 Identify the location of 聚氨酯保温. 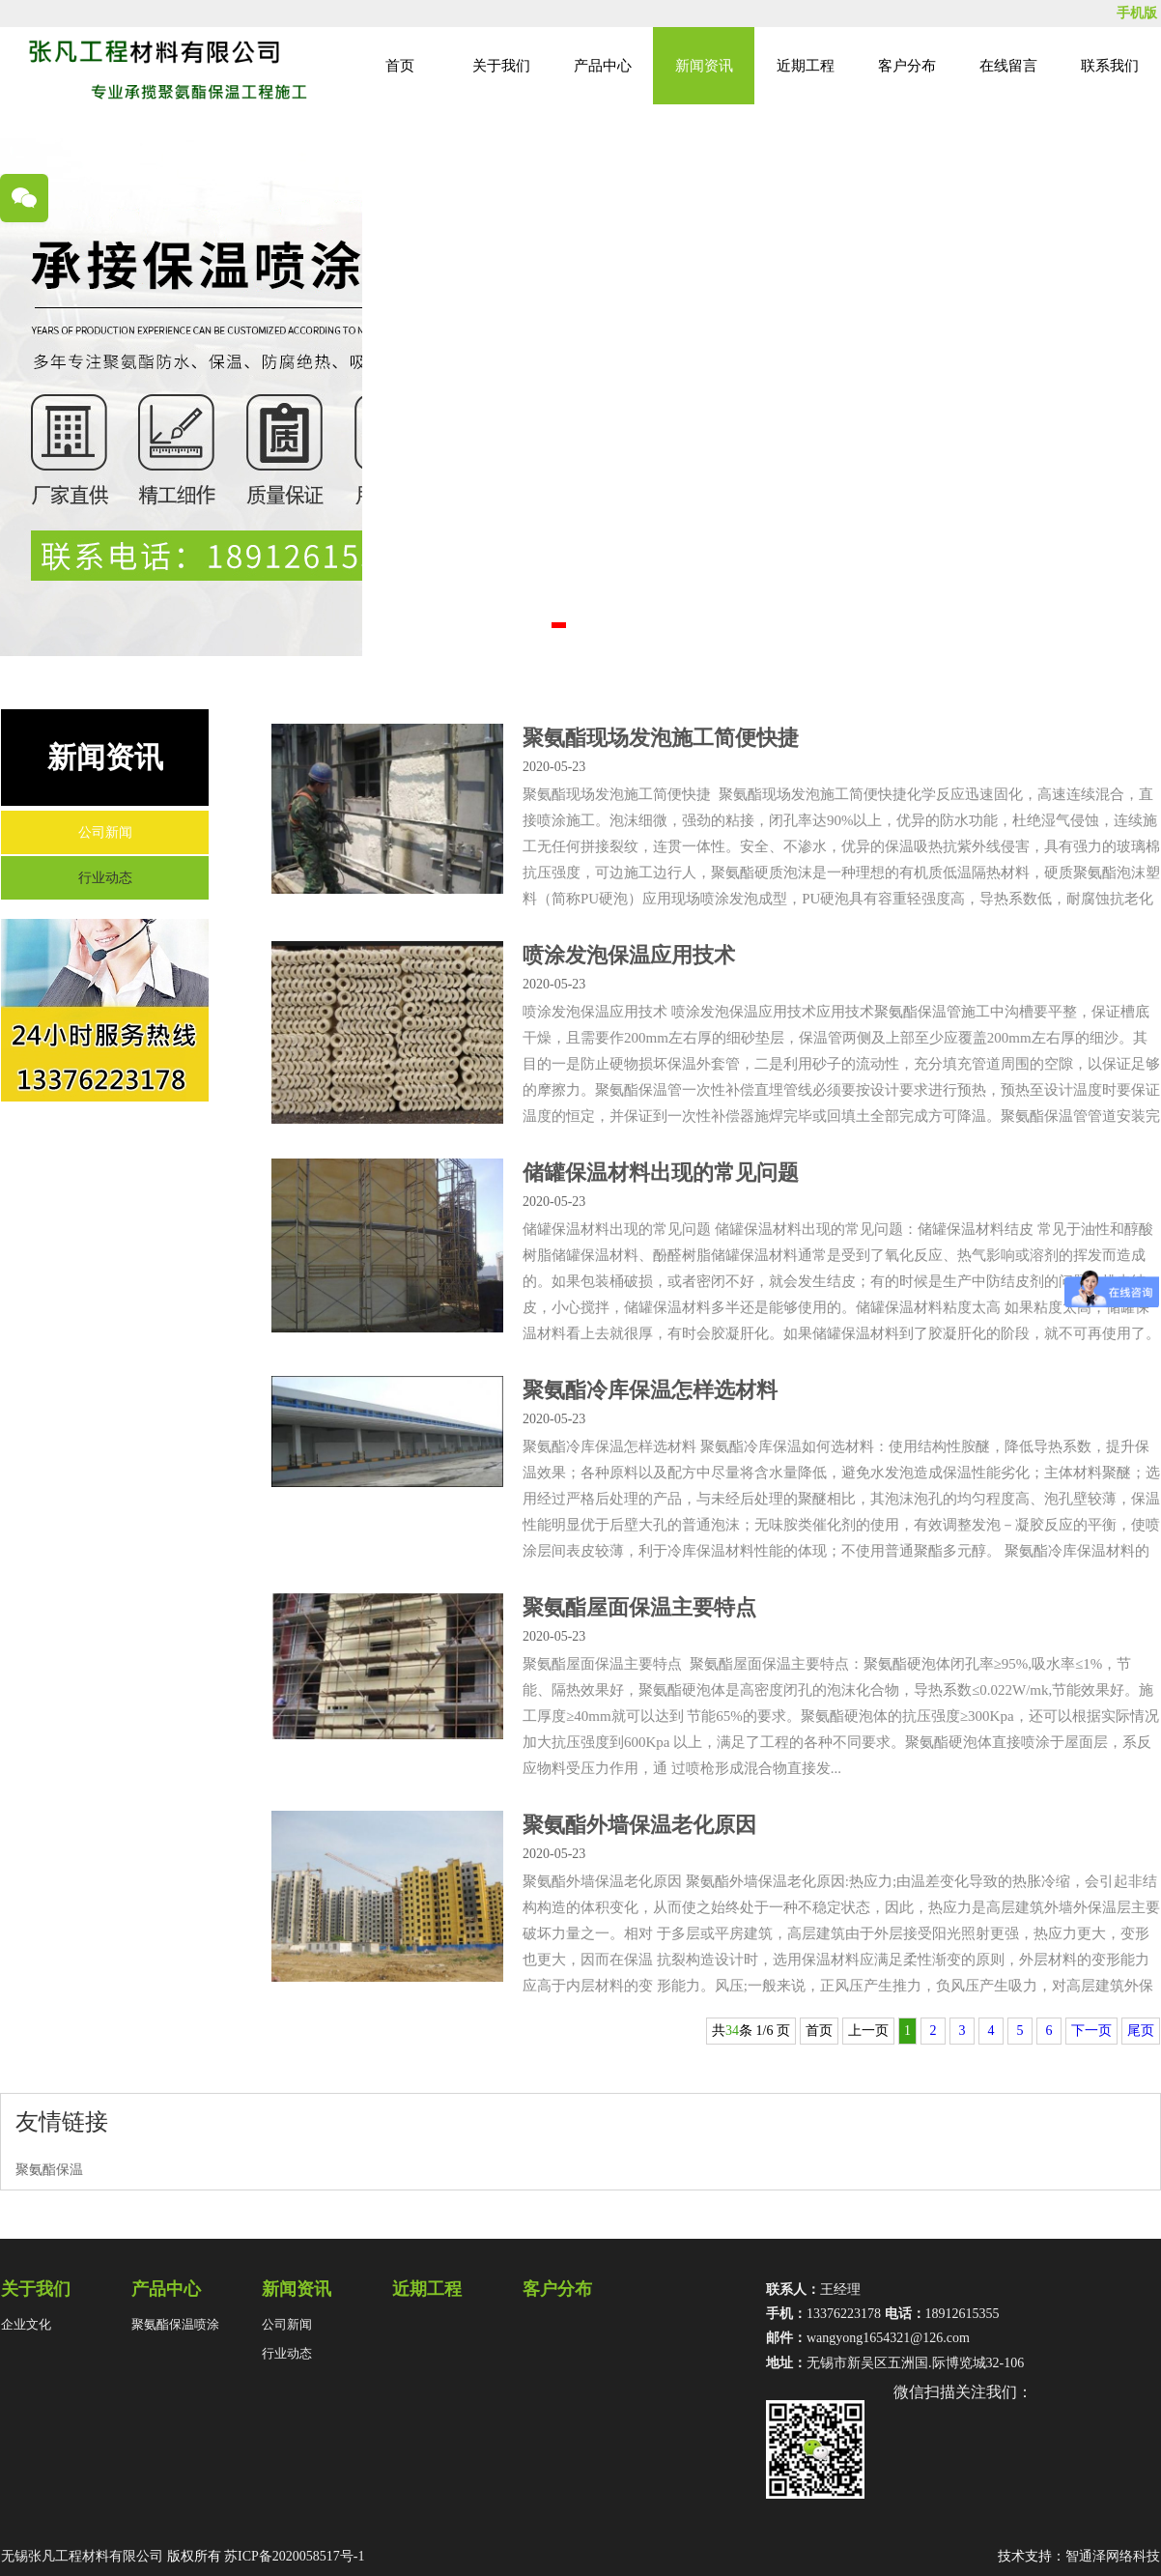
(49, 2169).